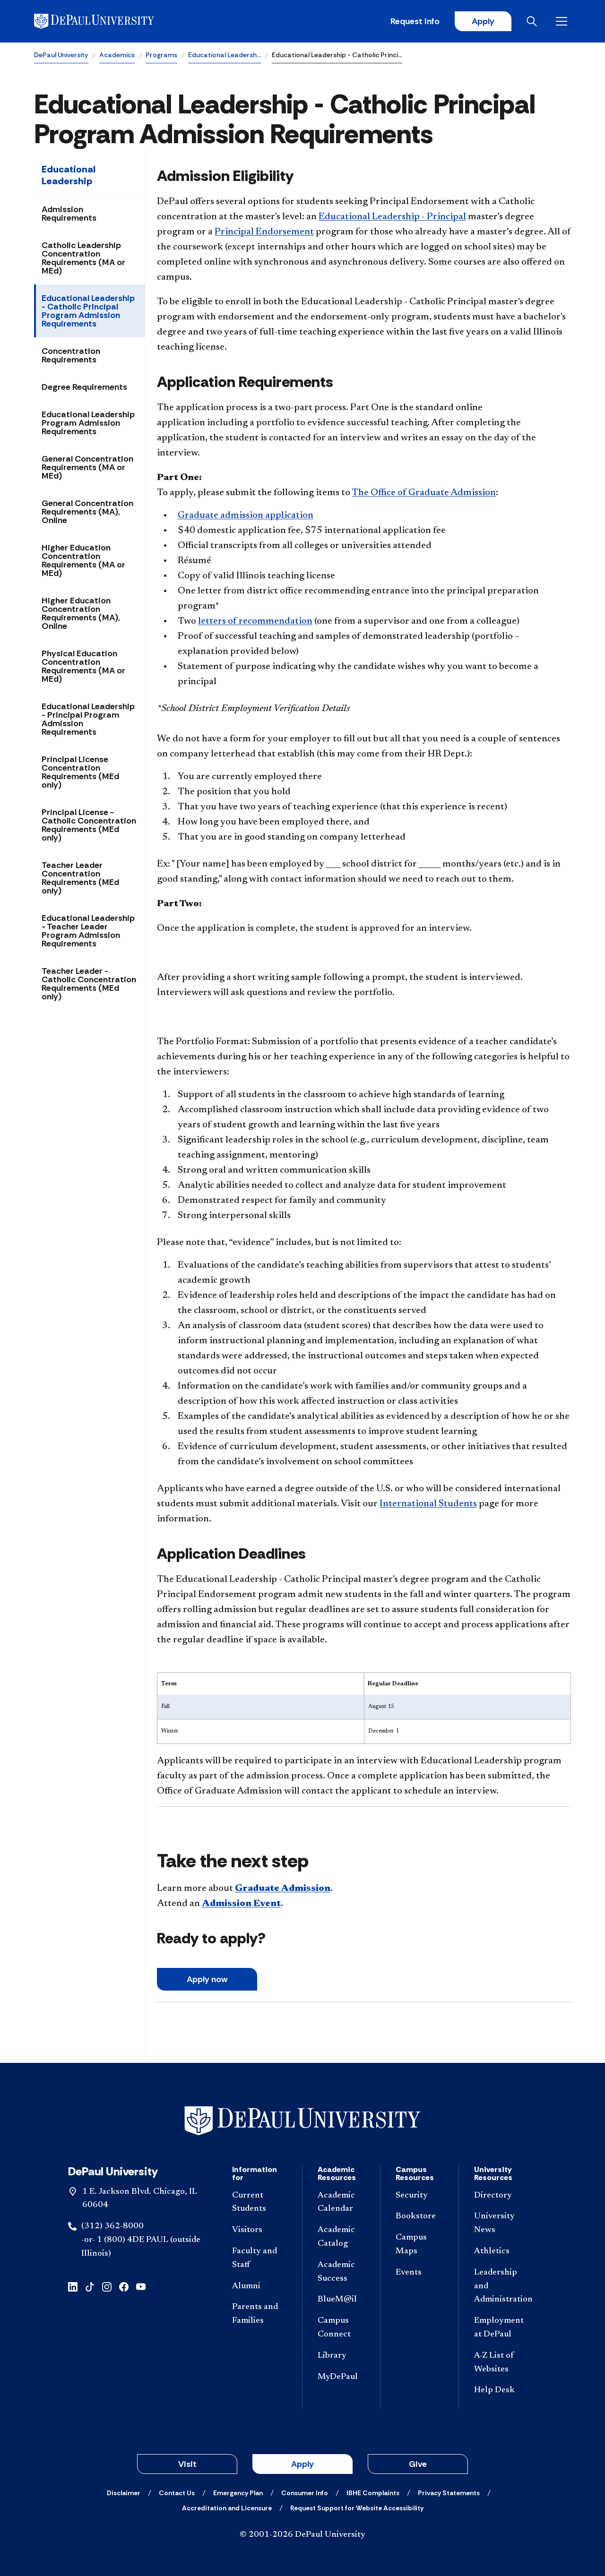 The height and width of the screenshot is (2576, 605). What do you see at coordinates (84, 387) in the screenshot?
I see `Degree Requirements` at bounding box center [84, 387].